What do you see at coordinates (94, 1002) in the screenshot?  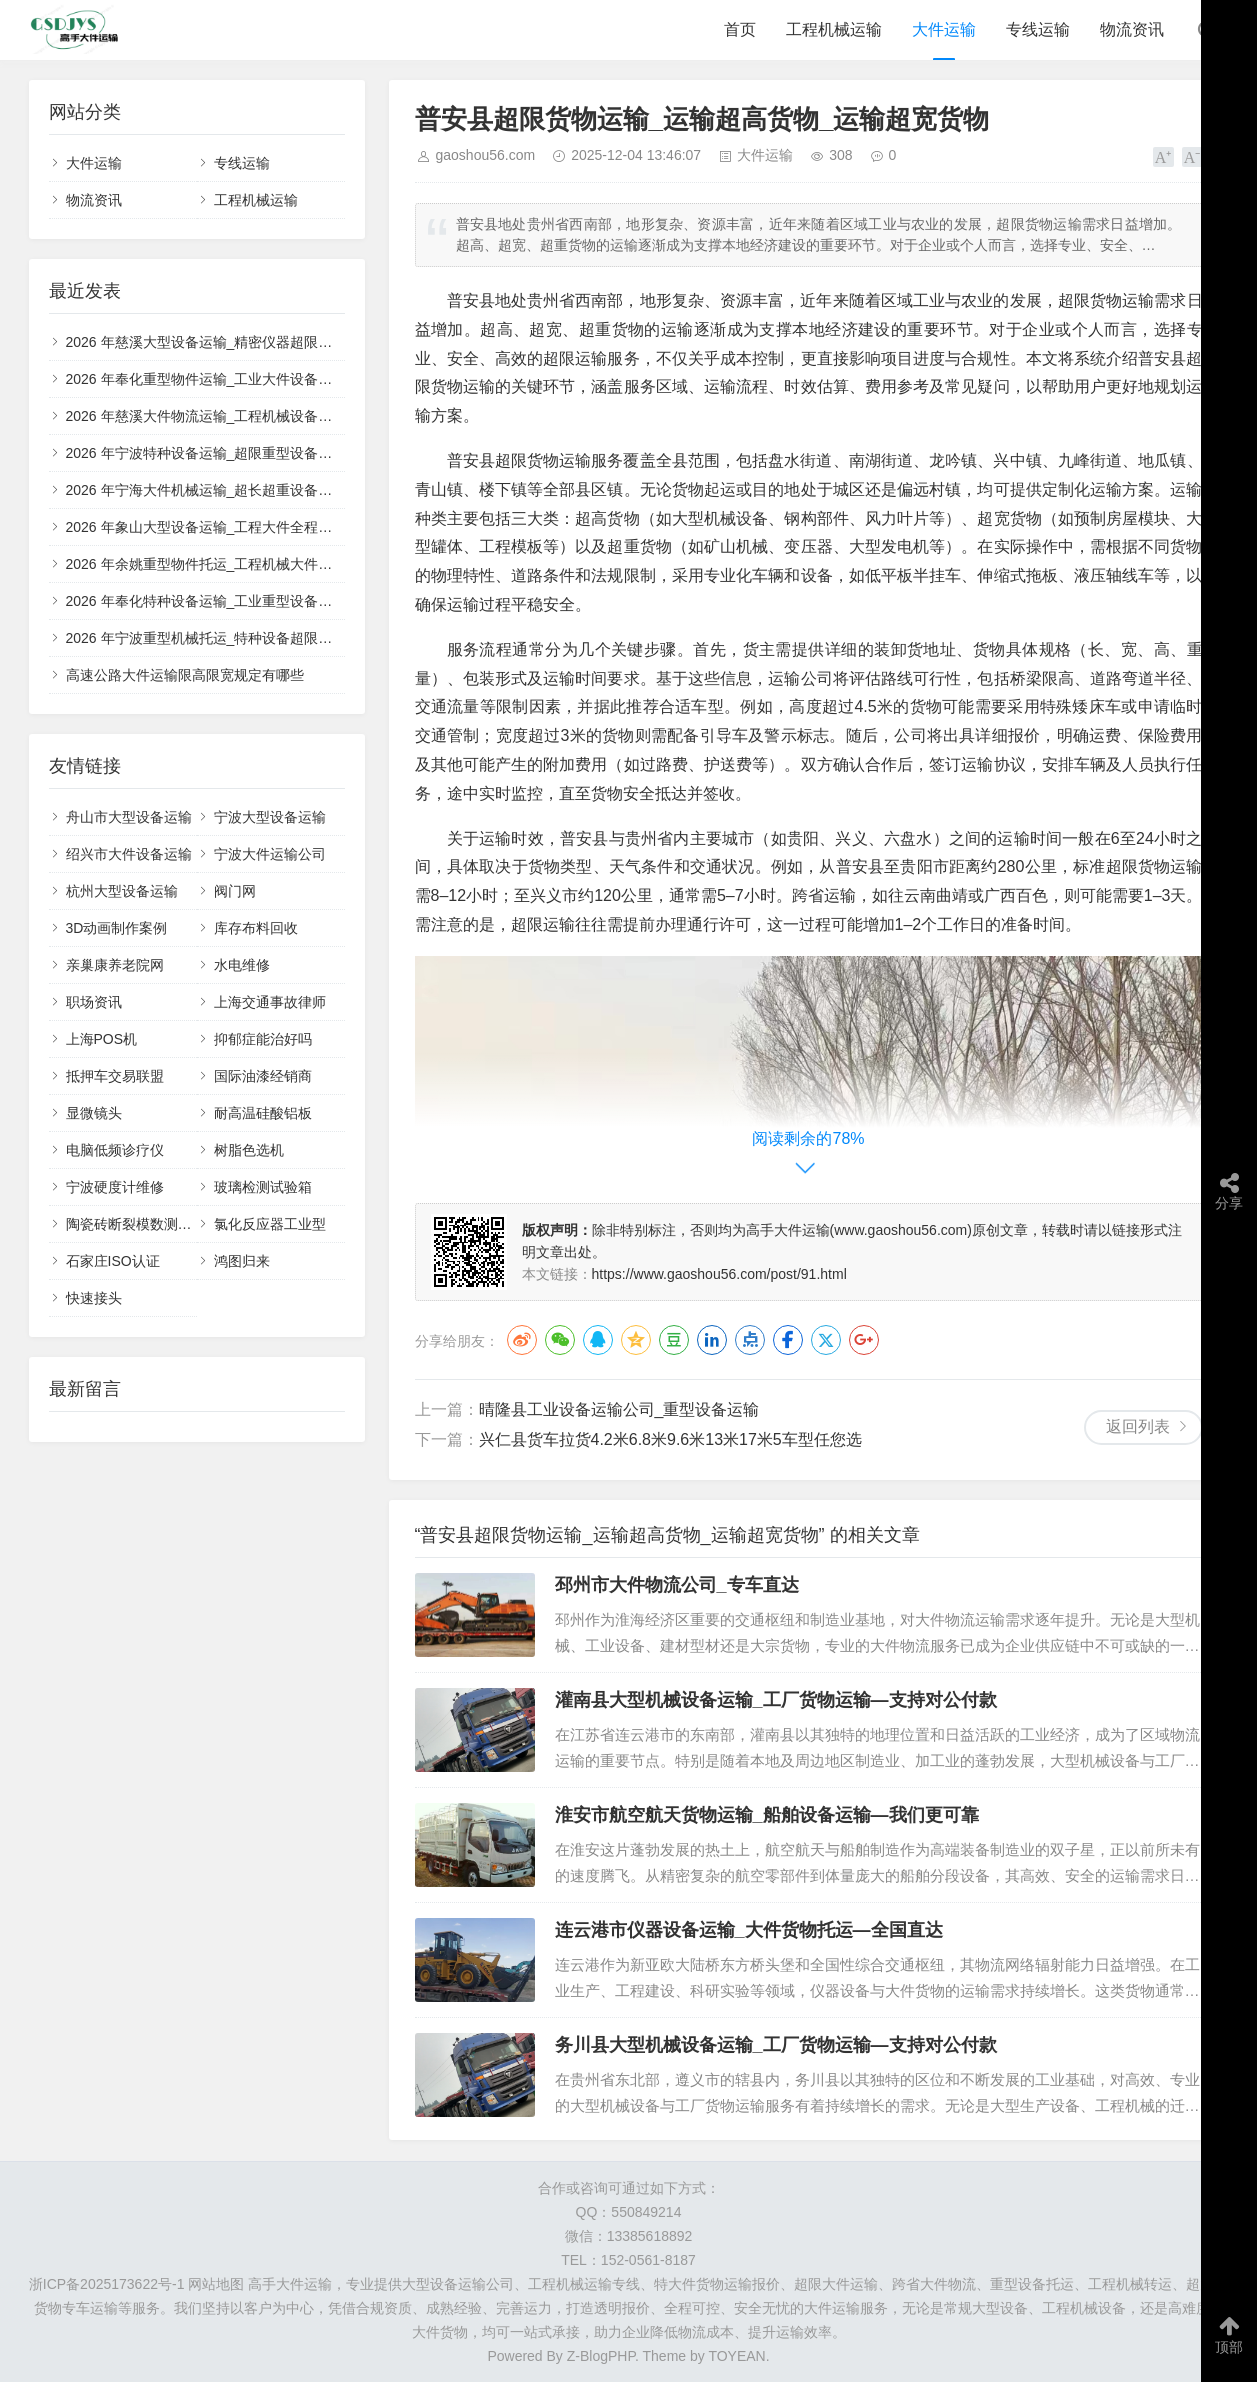 I see `职场资讯` at bounding box center [94, 1002].